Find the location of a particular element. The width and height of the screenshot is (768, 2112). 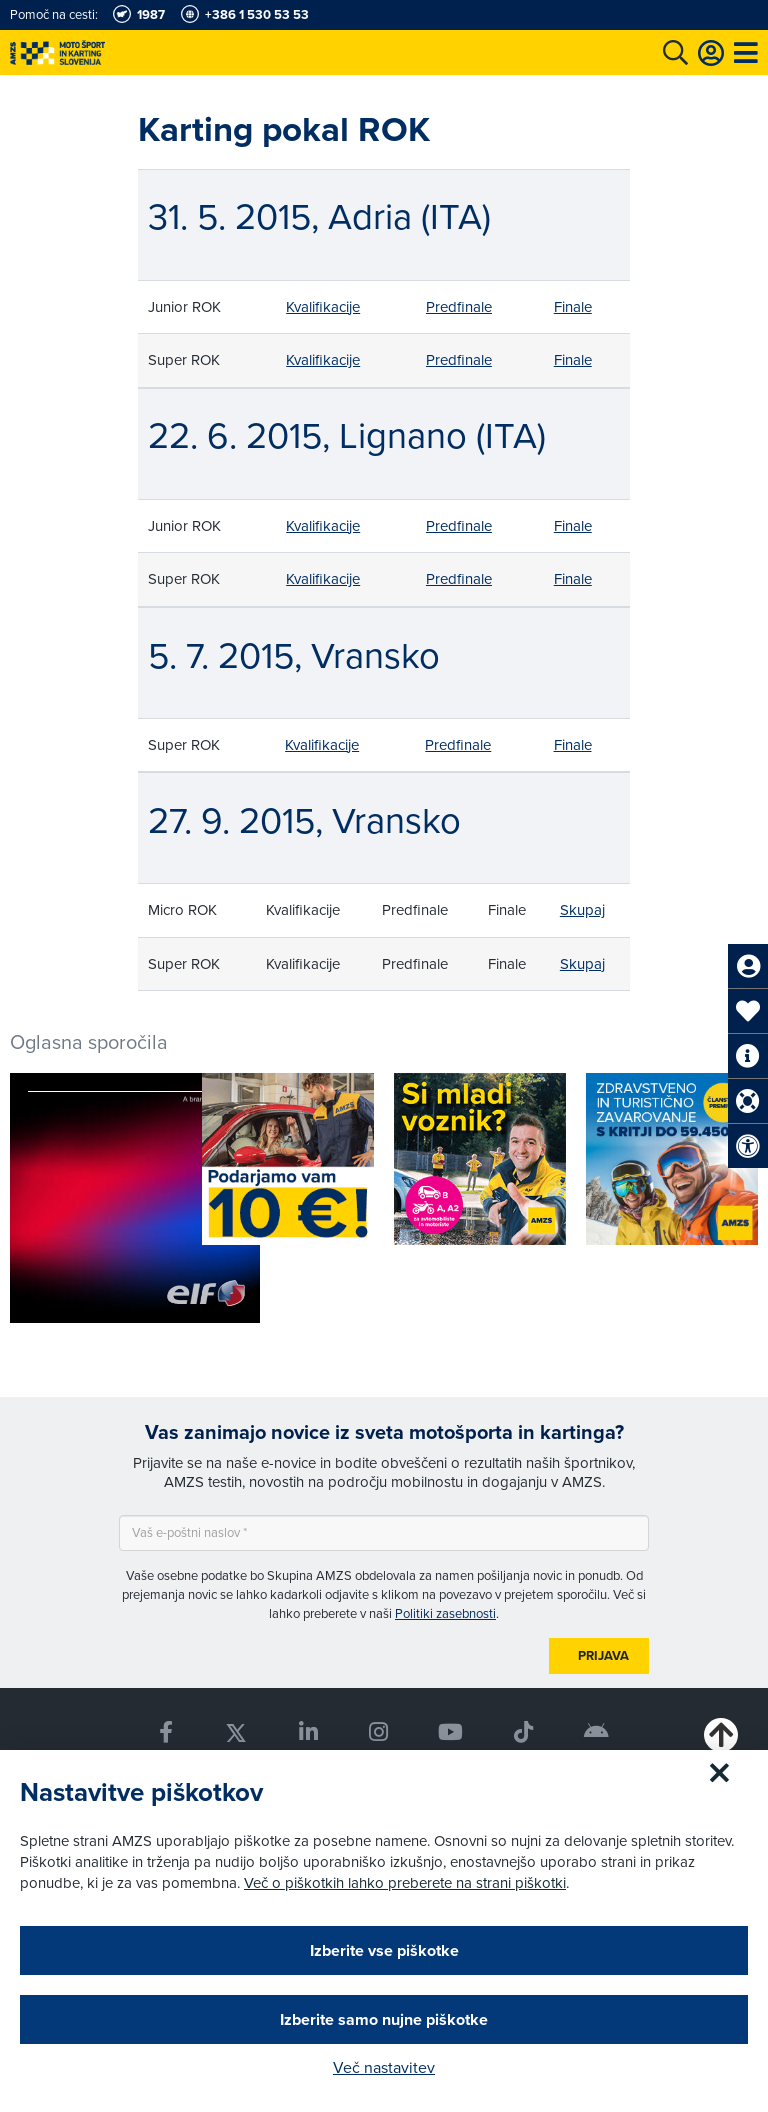

Politiki zasebnosti is located at coordinates (445, 1613).